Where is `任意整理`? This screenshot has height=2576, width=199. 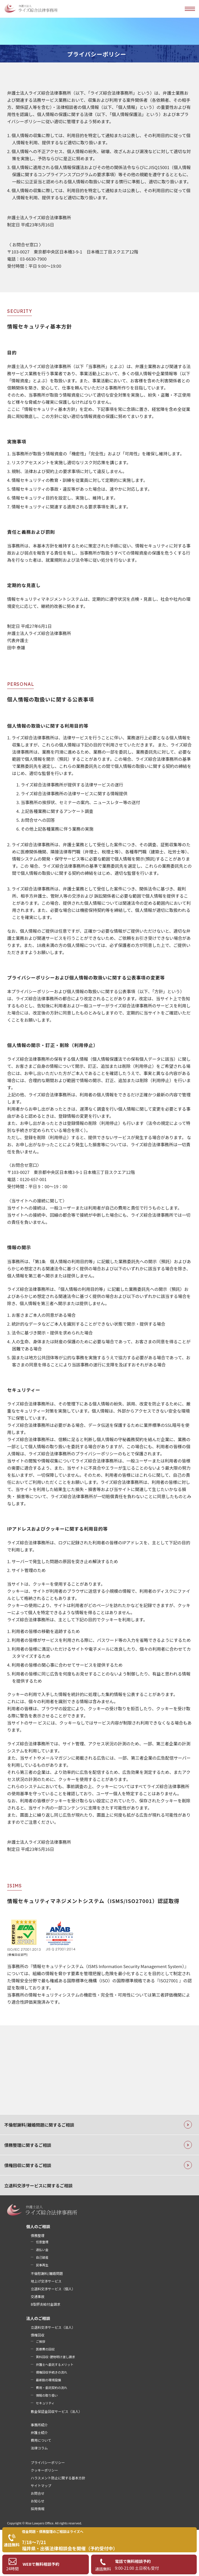
任意整理 is located at coordinates (42, 2242).